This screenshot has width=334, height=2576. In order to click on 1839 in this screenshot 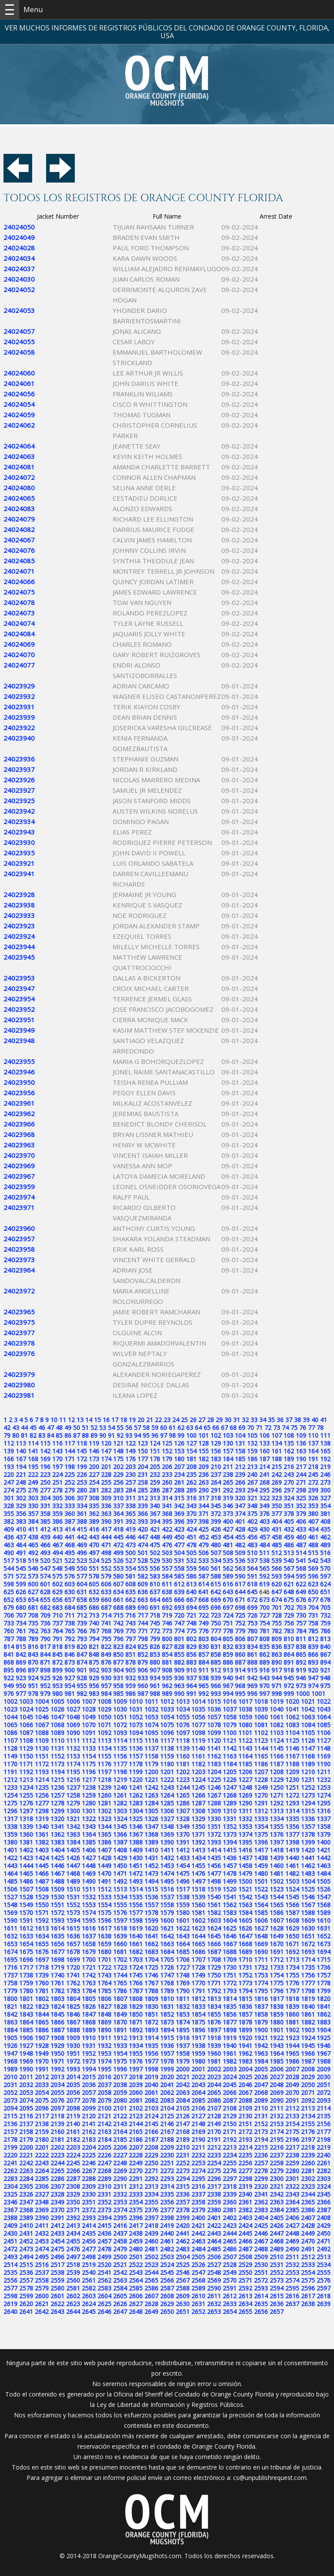, I will do `click(292, 2006)`.